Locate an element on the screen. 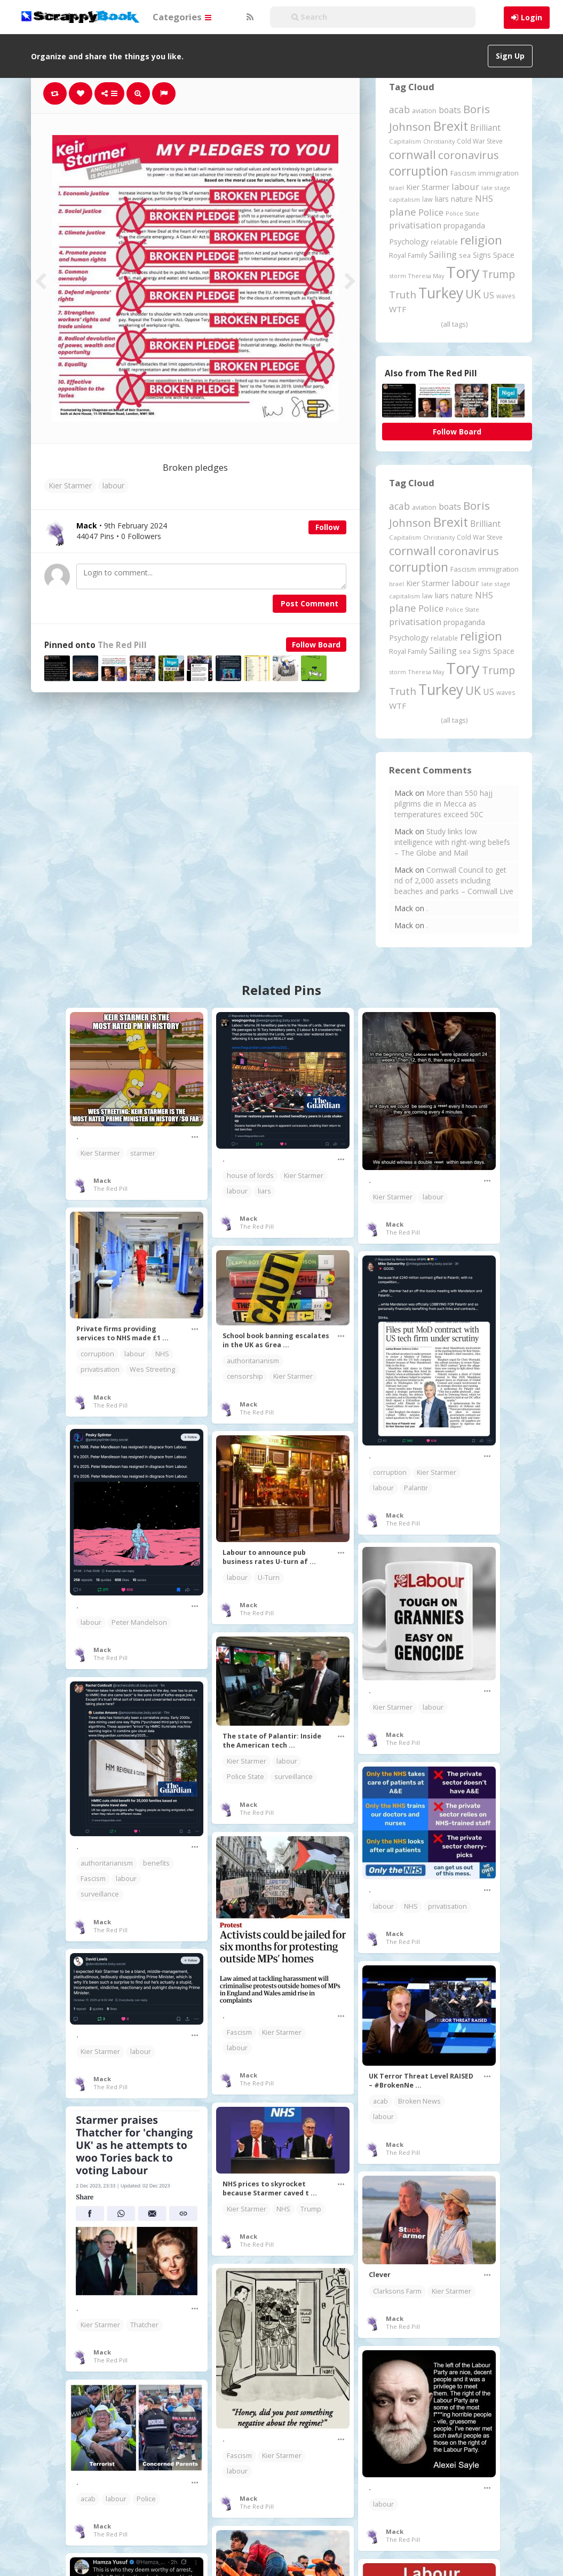  U-Turn is located at coordinates (269, 1577).